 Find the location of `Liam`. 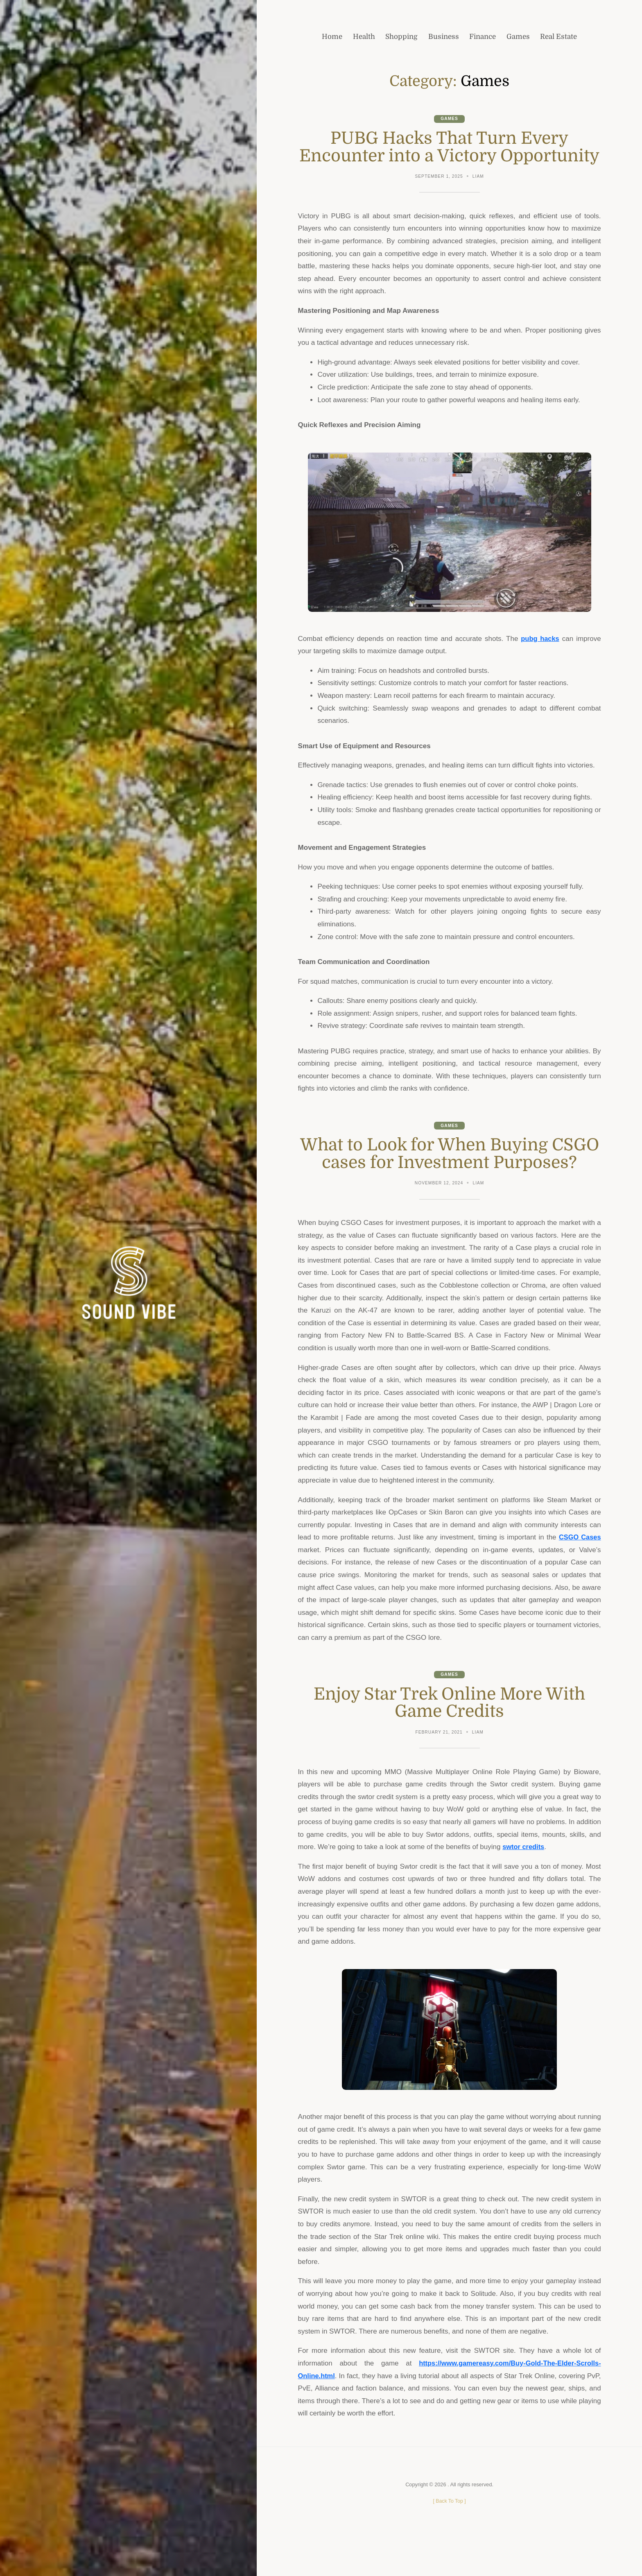

Liam is located at coordinates (479, 194).